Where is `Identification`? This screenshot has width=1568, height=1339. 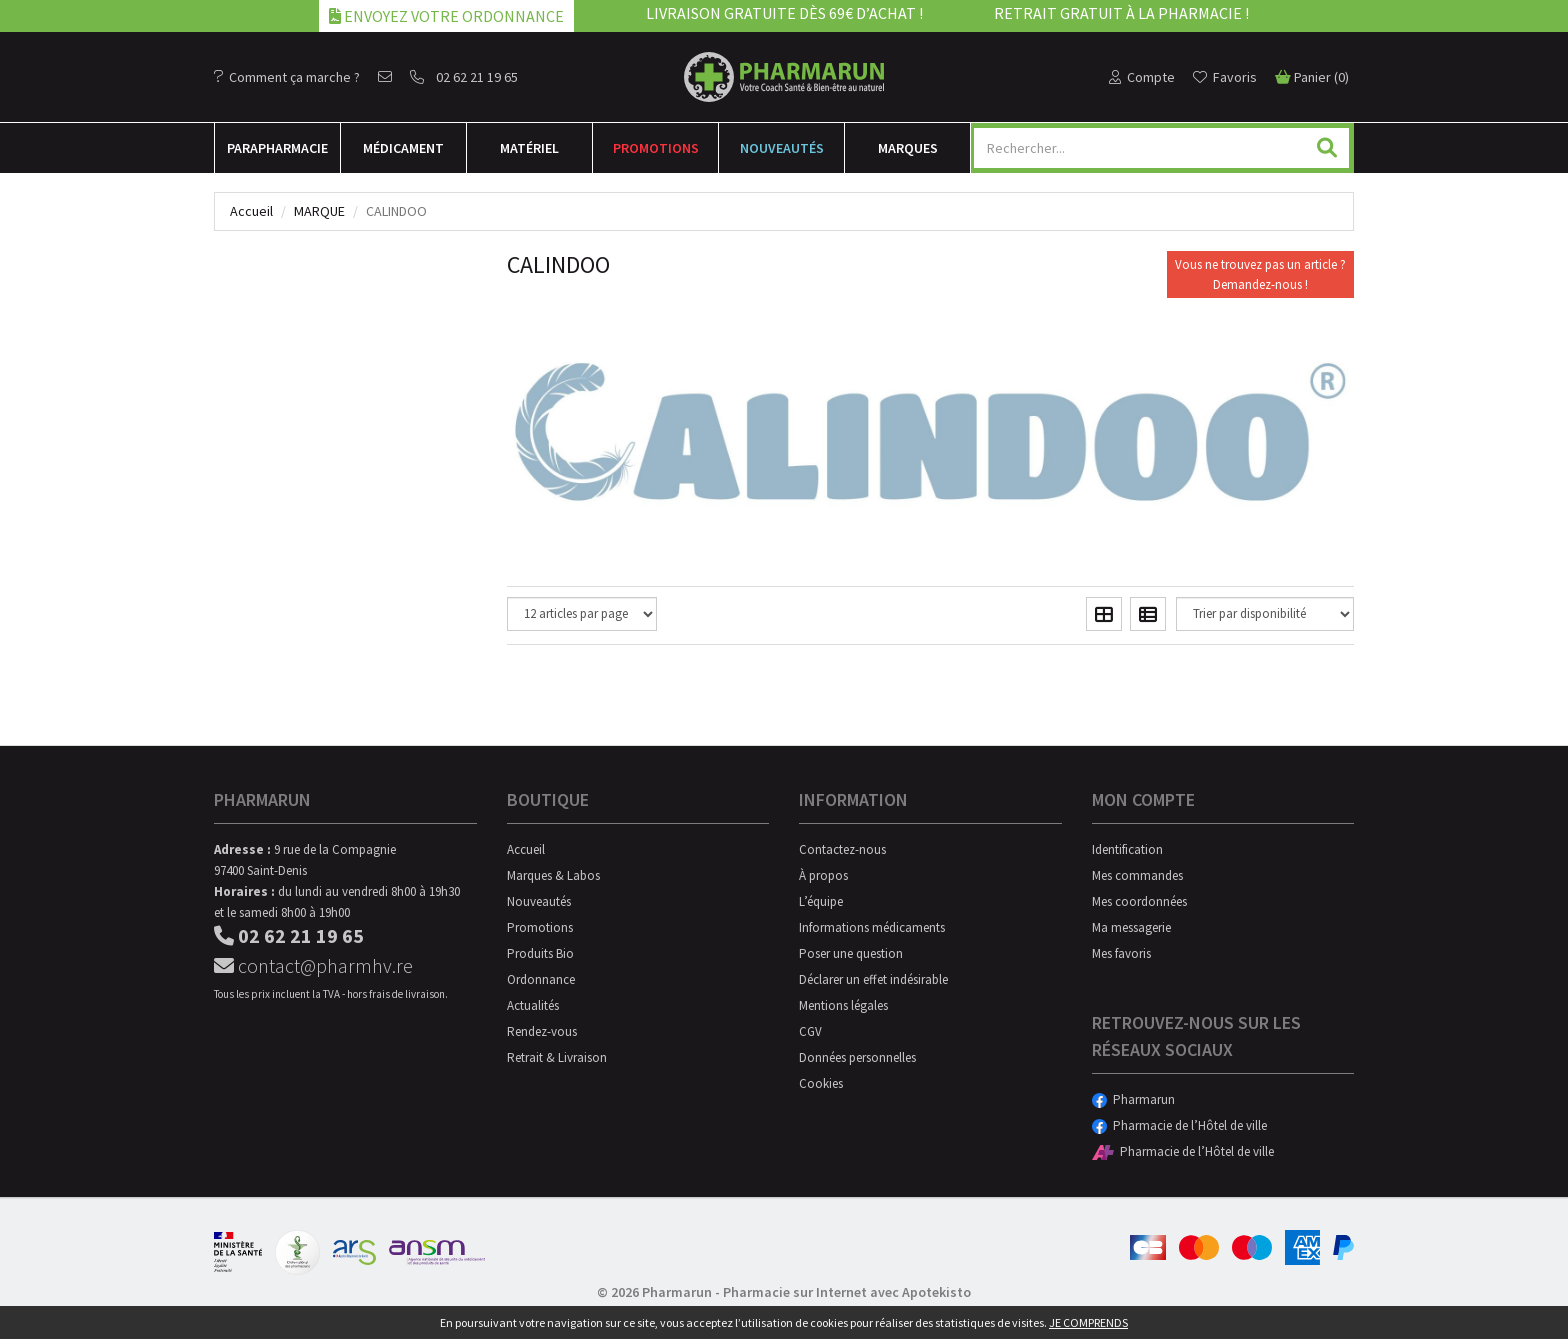
Identification is located at coordinates (1127, 849).